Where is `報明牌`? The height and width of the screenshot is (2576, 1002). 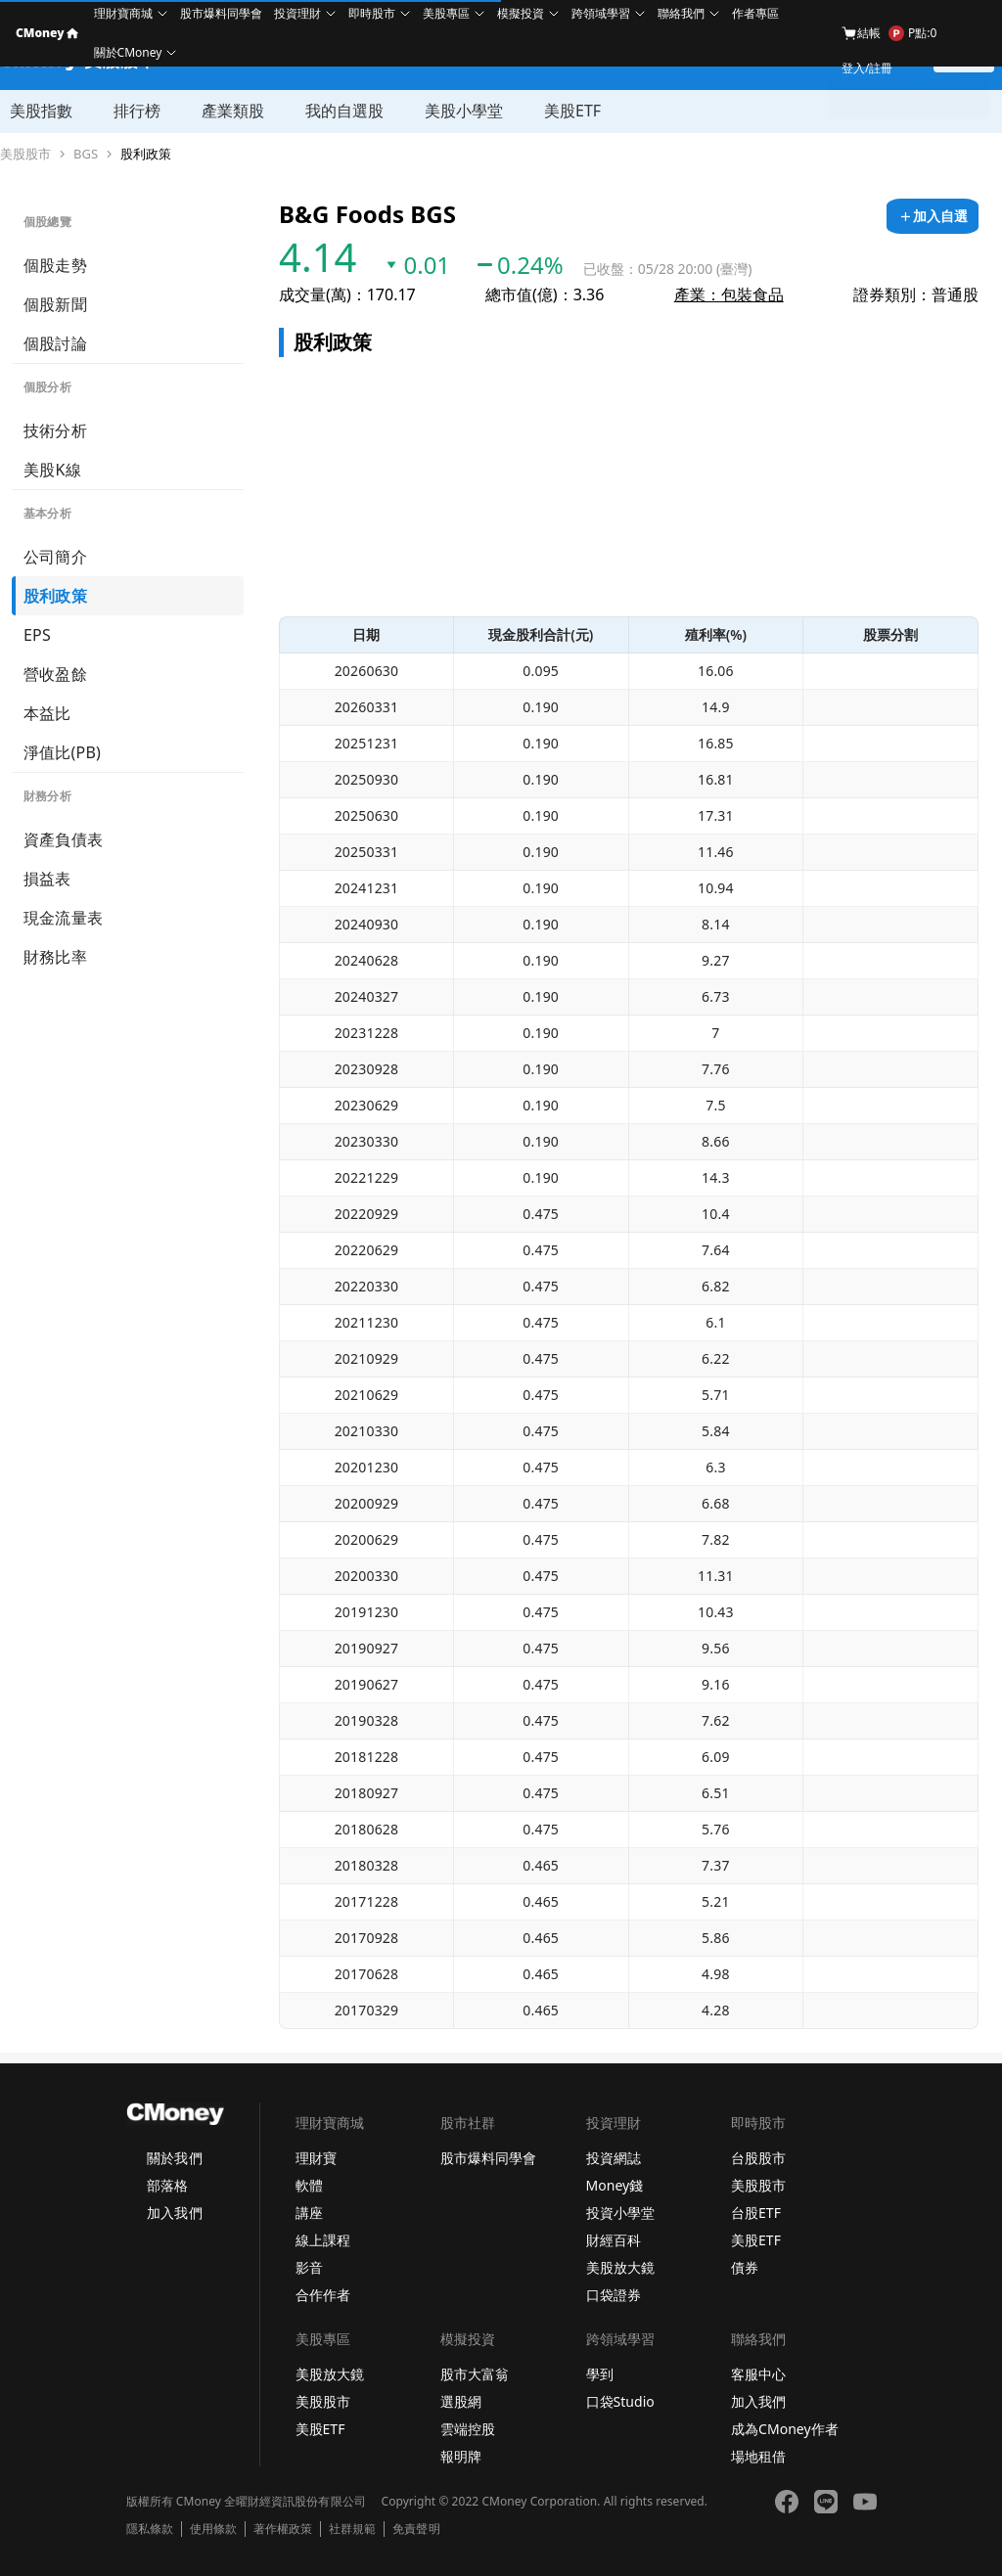 報明牌 is located at coordinates (460, 2456).